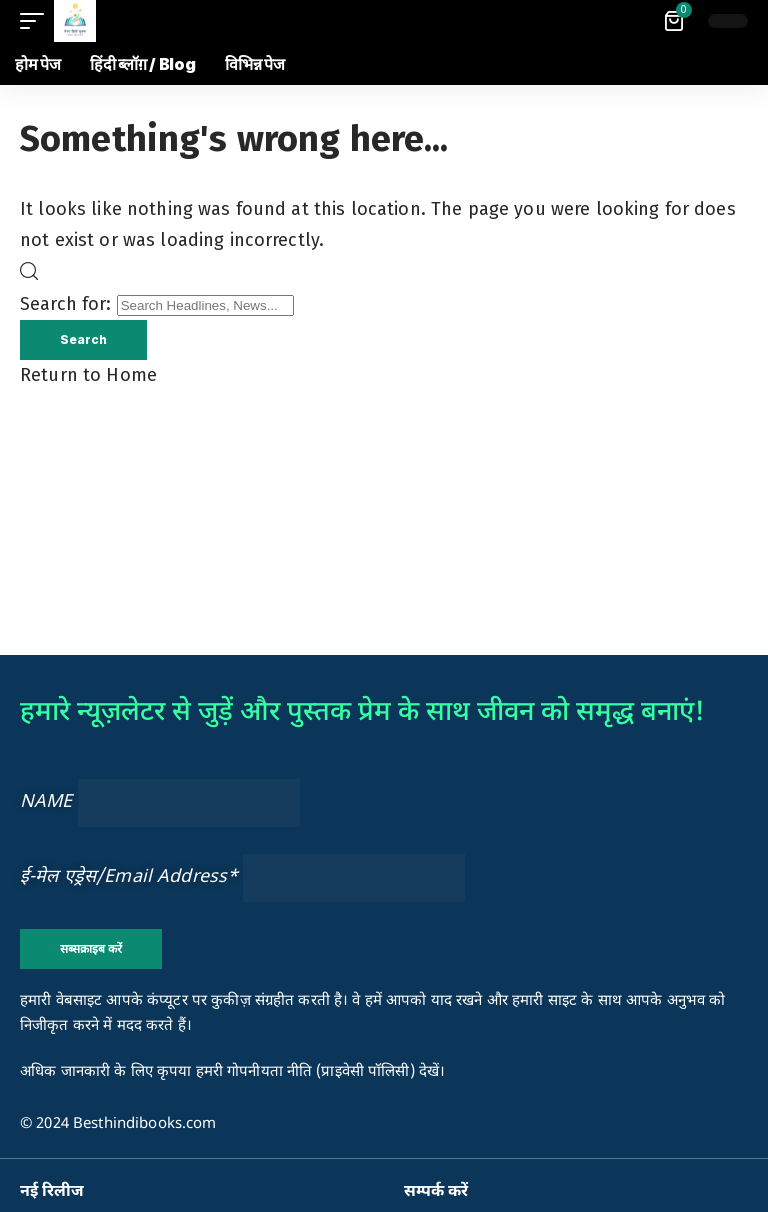 The image size is (768, 1212). Describe the element at coordinates (675, 21) in the screenshot. I see `[View Cart]` at that location.